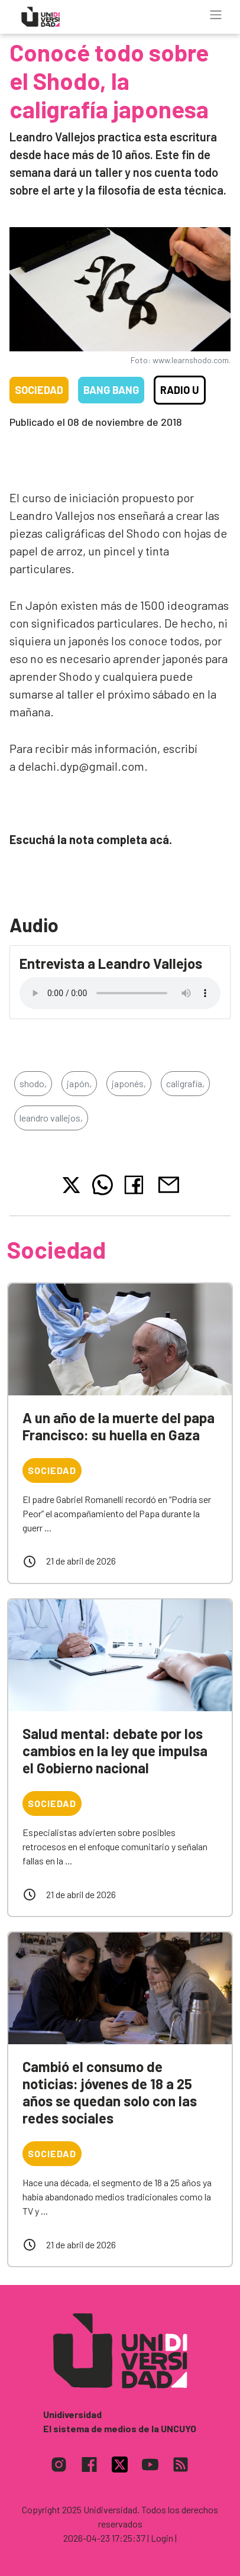 Image resolution: width=240 pixels, height=2576 pixels. Describe the element at coordinates (51, 1117) in the screenshot. I see `leandro vallejos,` at that location.